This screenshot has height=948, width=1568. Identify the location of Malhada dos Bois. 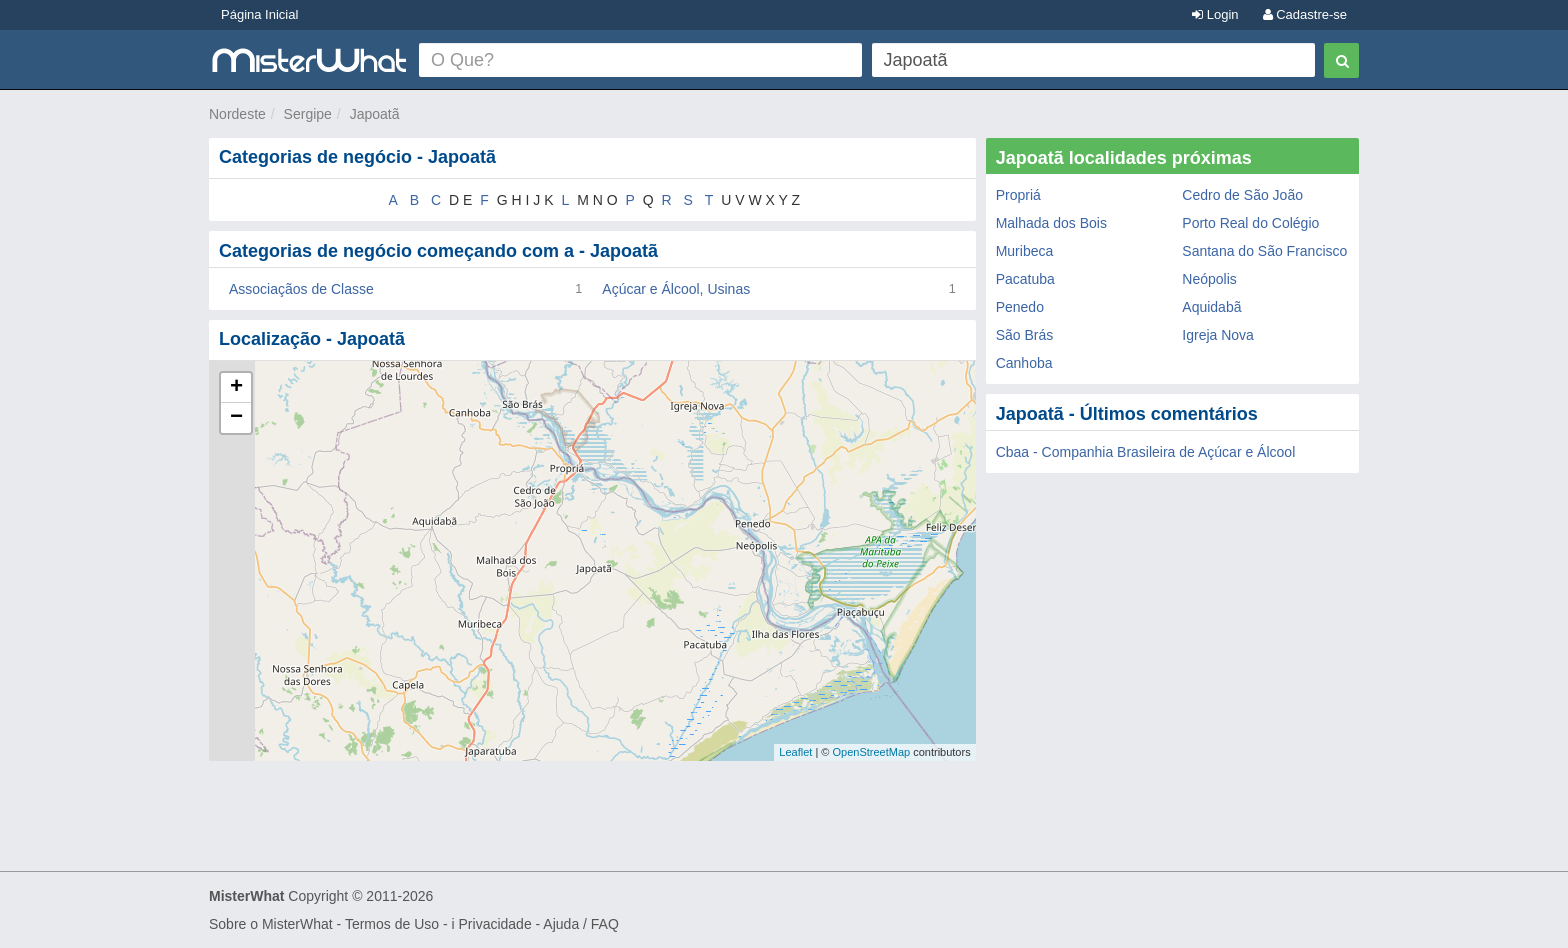
(1051, 223).